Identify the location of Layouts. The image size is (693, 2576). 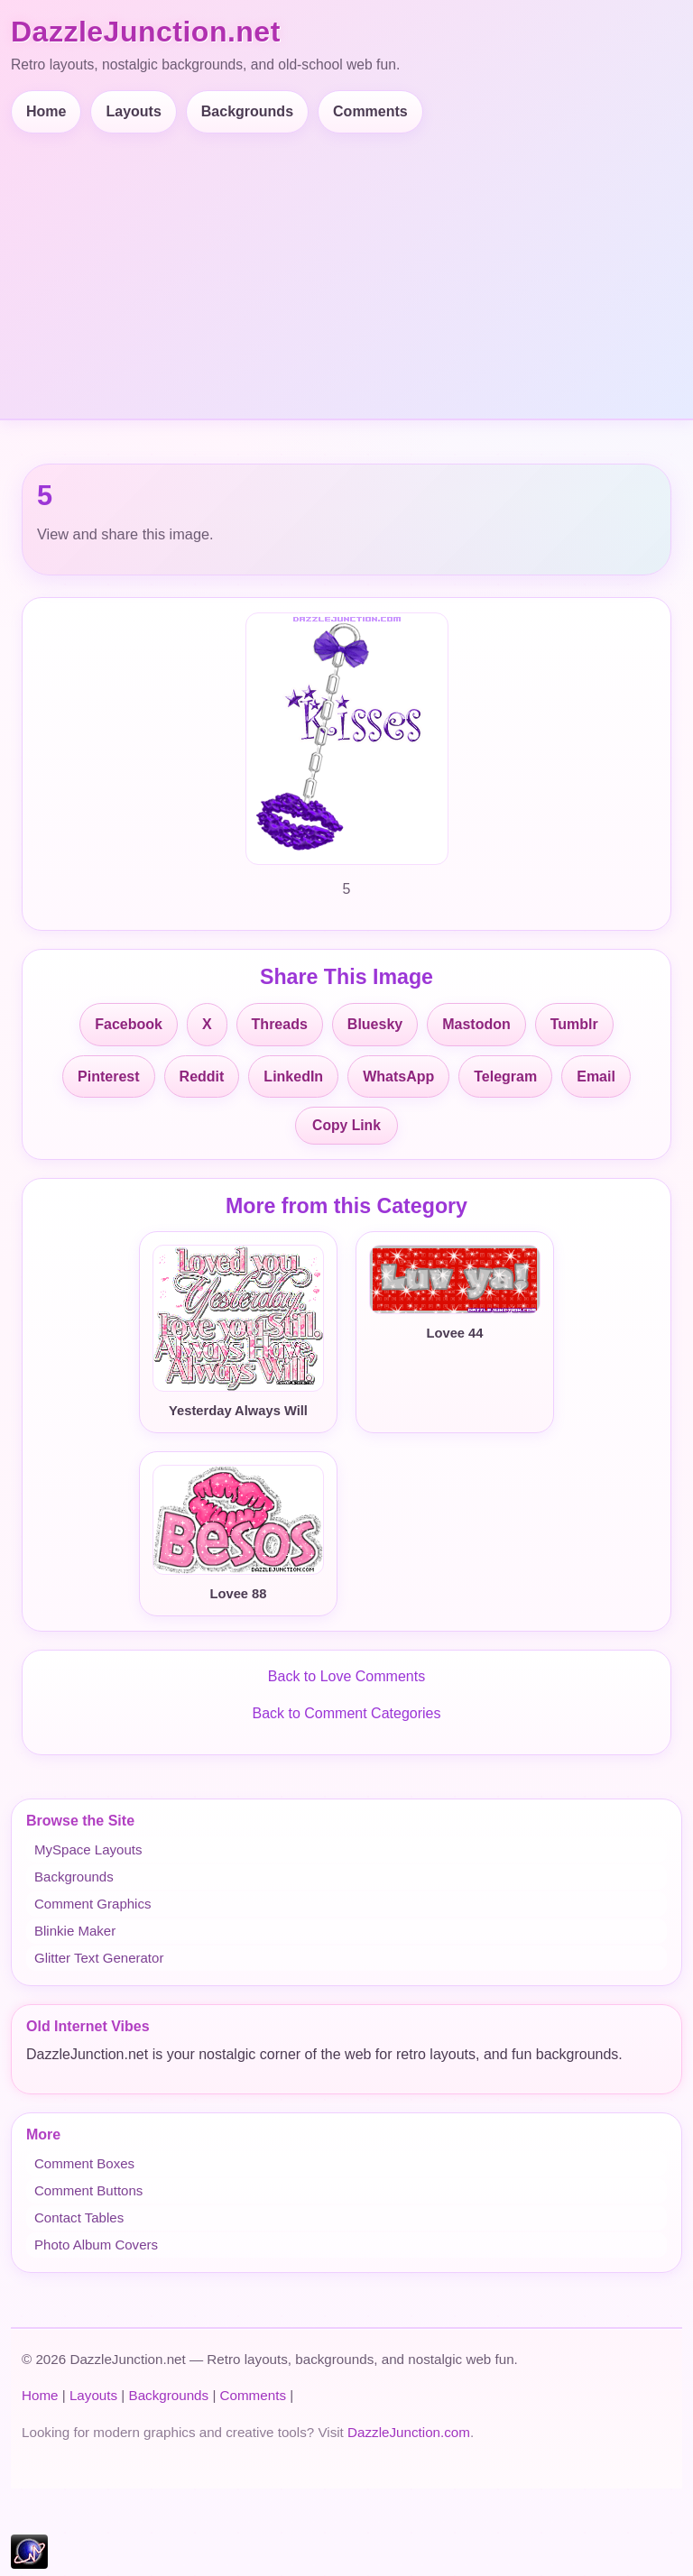
(133, 111).